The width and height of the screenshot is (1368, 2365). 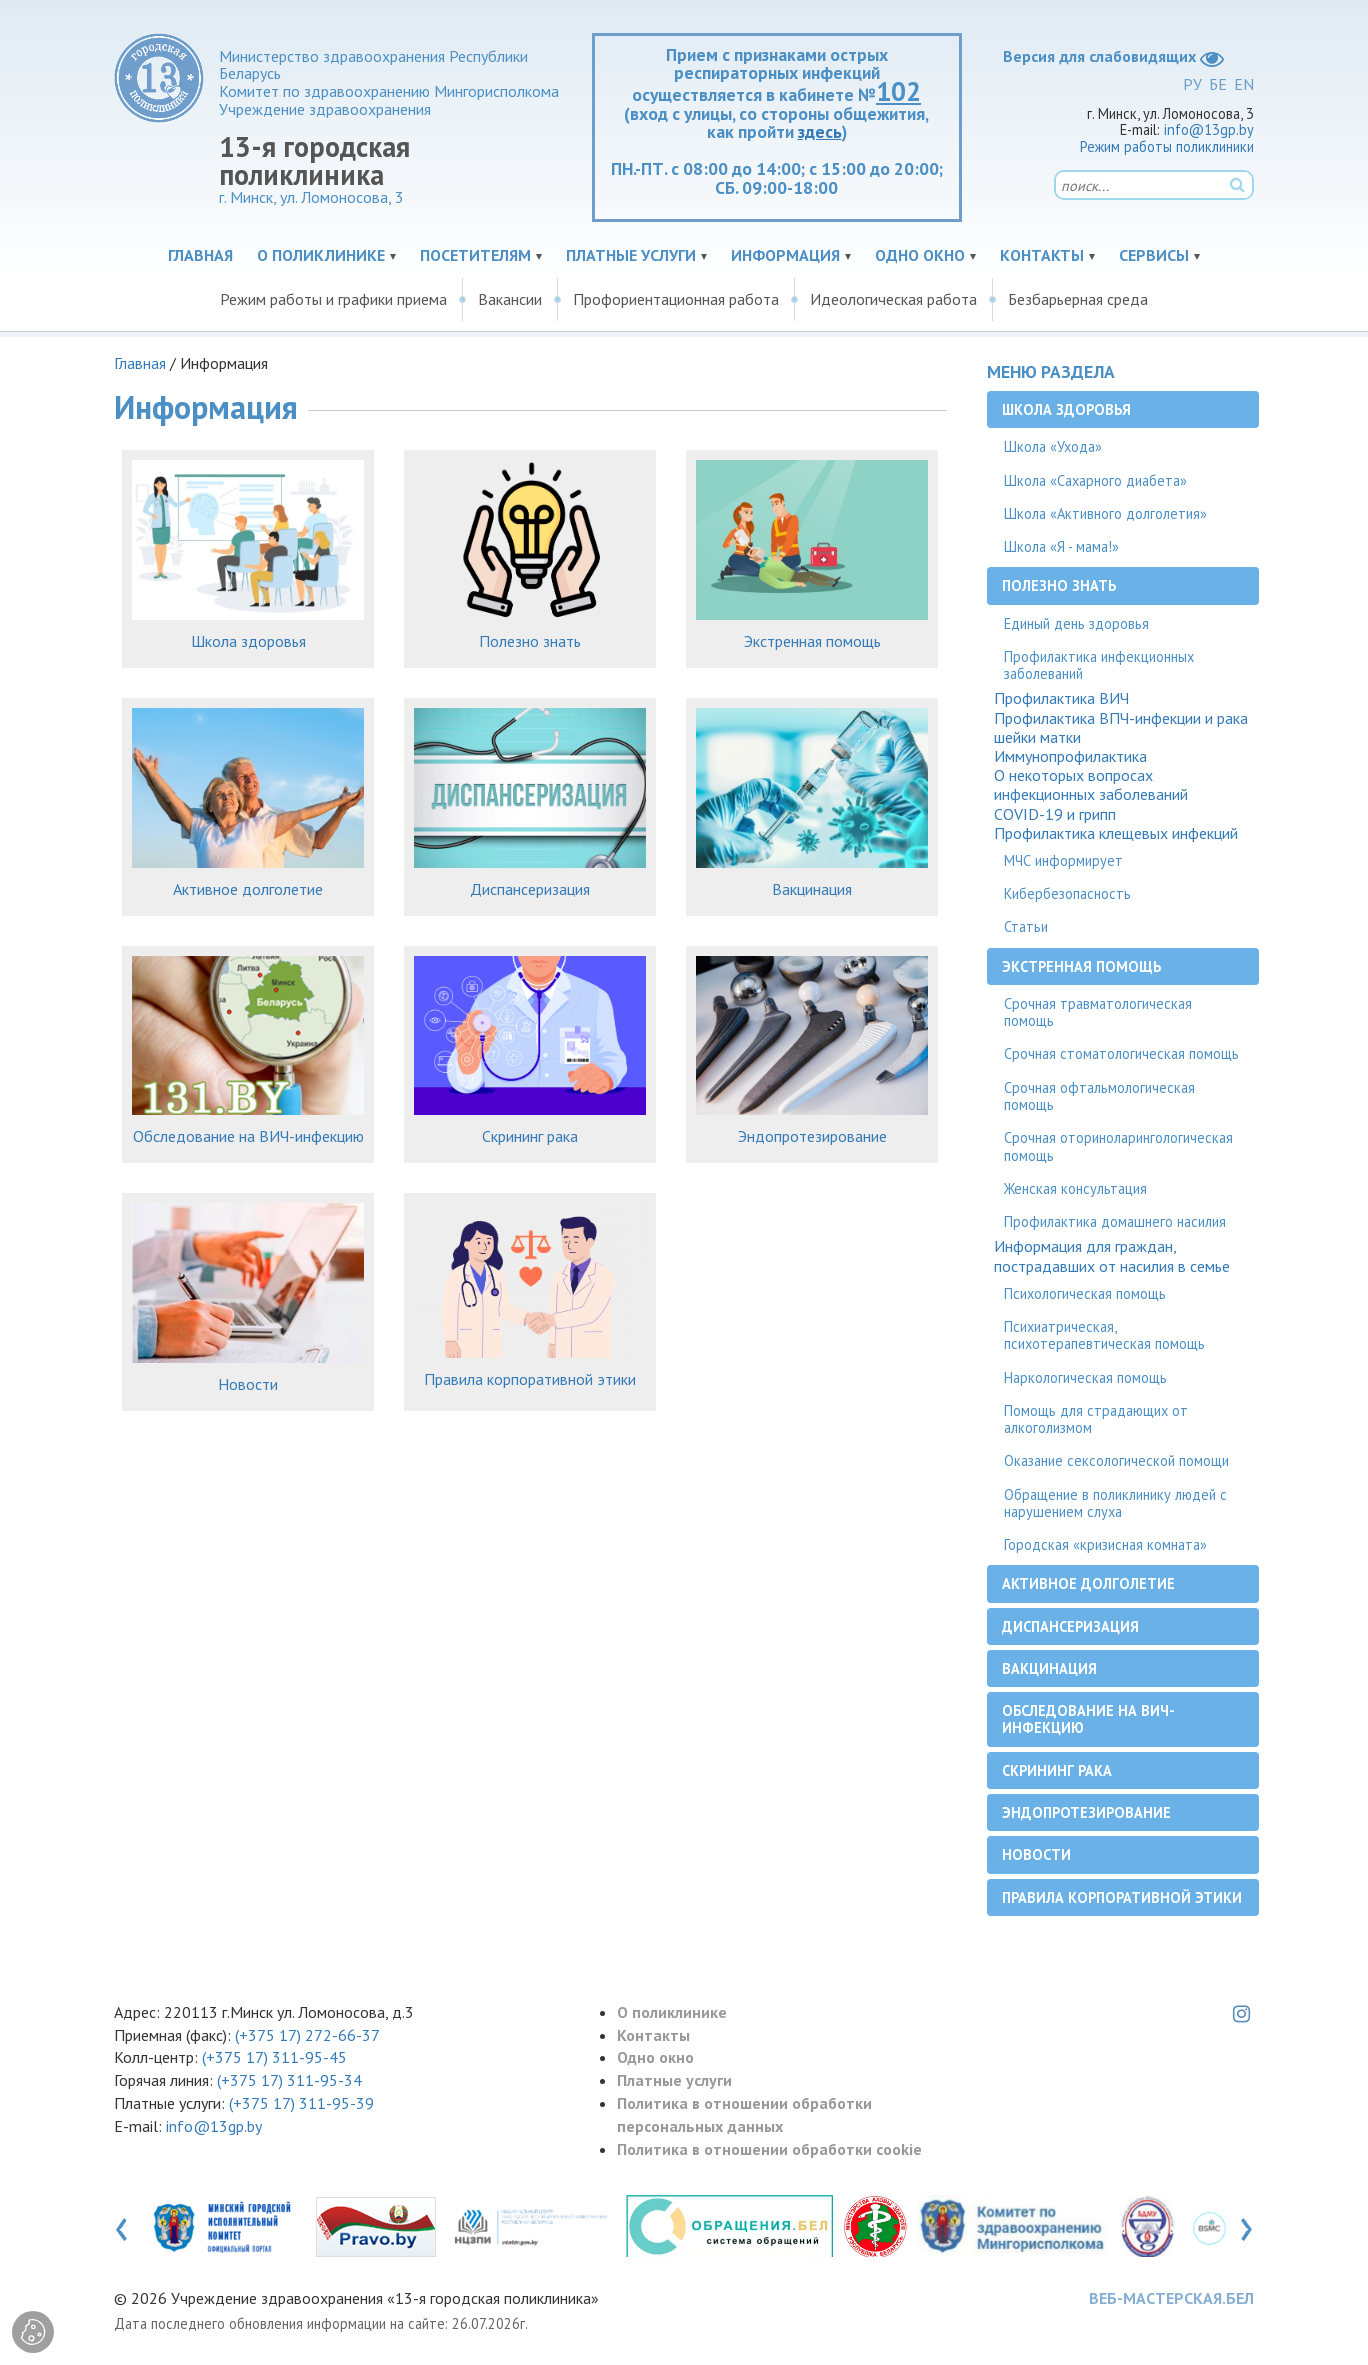 I want to click on Кибербезопасность, so click(x=1067, y=893).